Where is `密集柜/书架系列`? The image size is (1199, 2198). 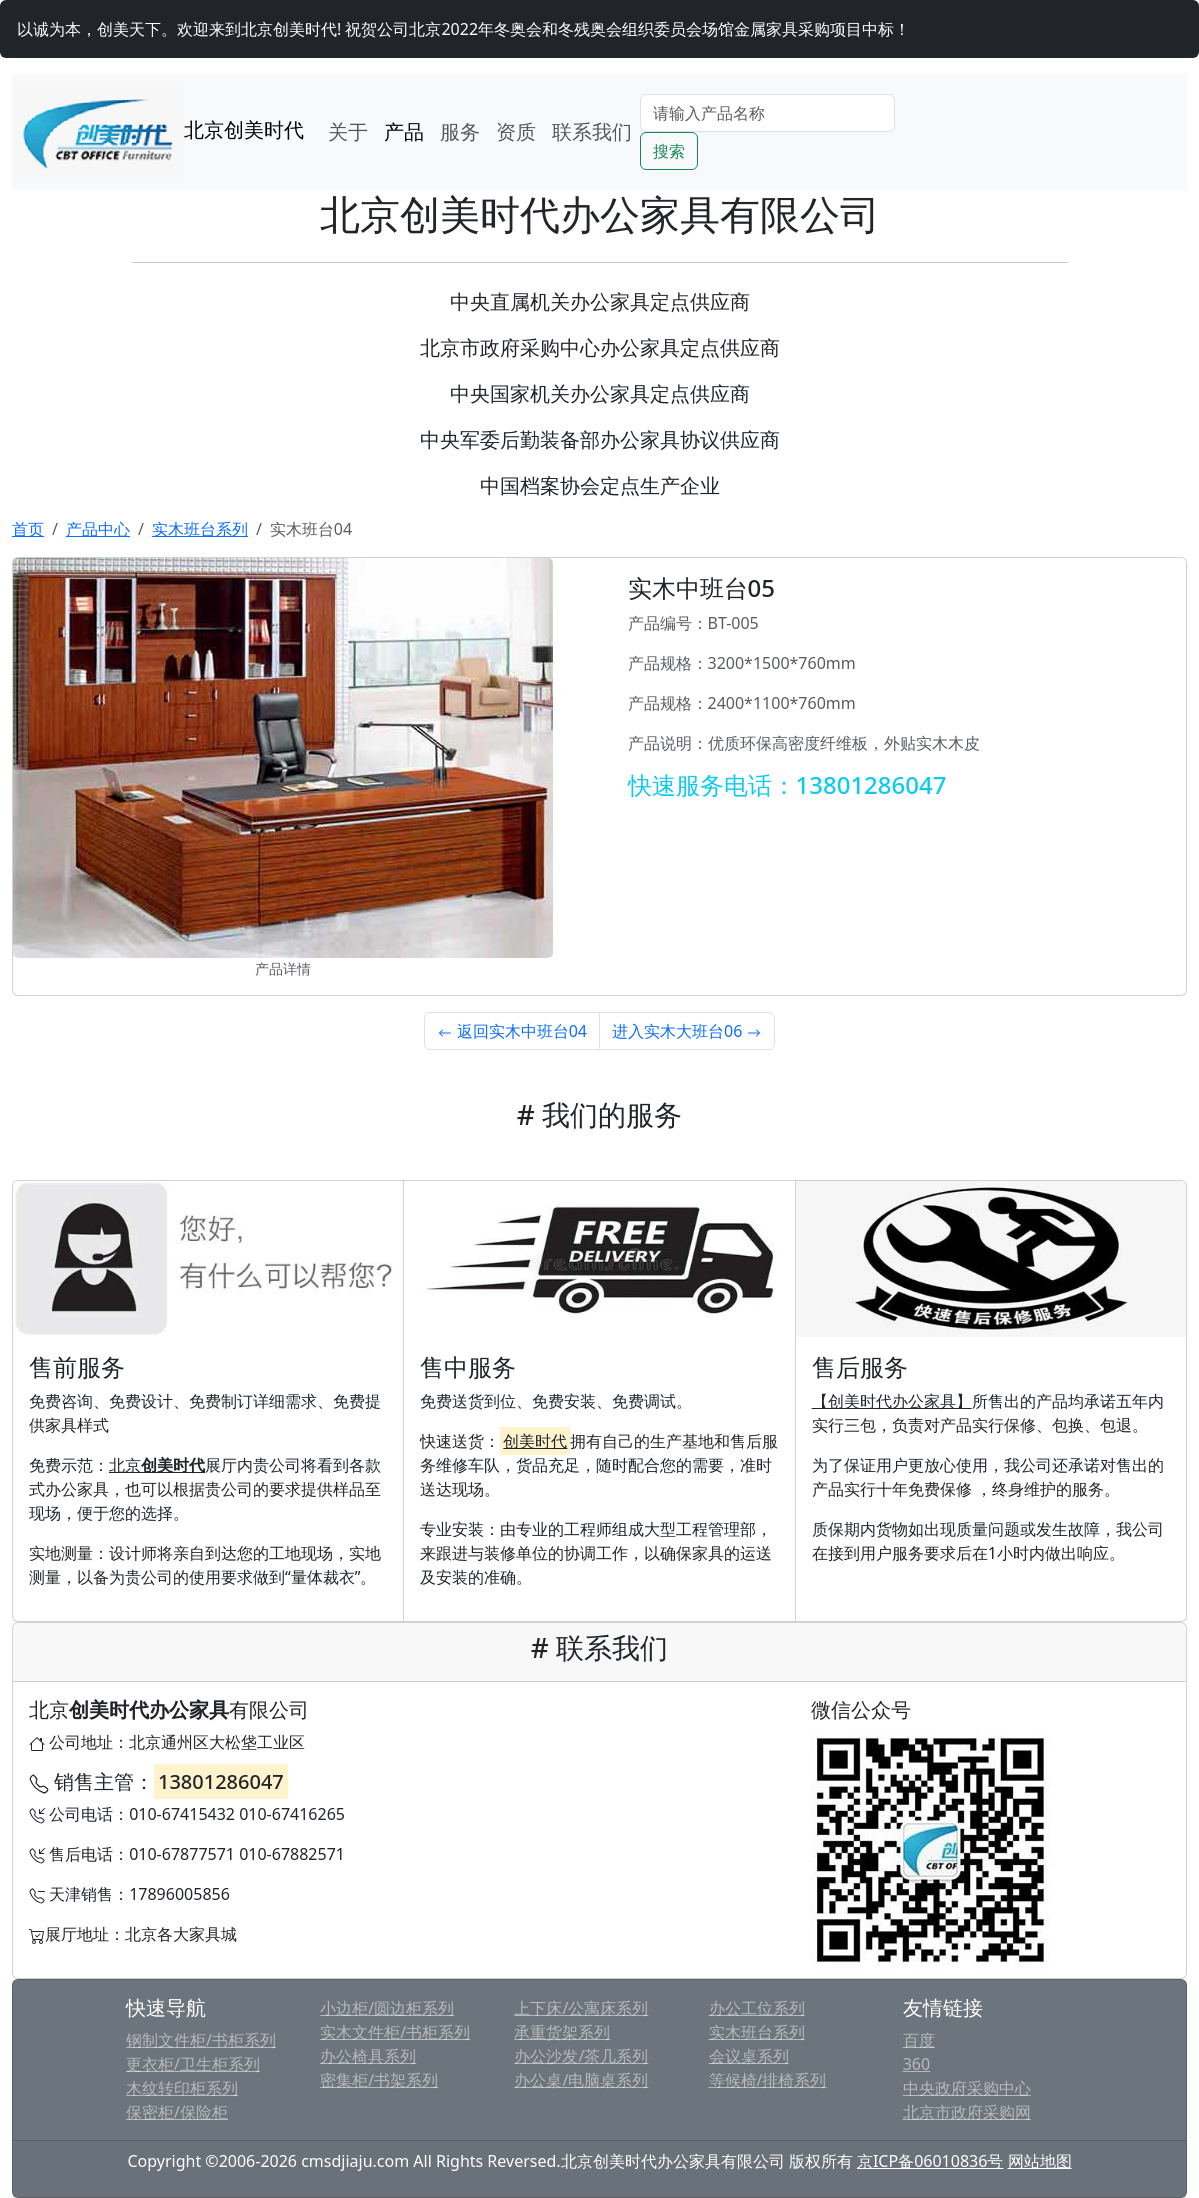 密集柜/书架系列 is located at coordinates (379, 2080).